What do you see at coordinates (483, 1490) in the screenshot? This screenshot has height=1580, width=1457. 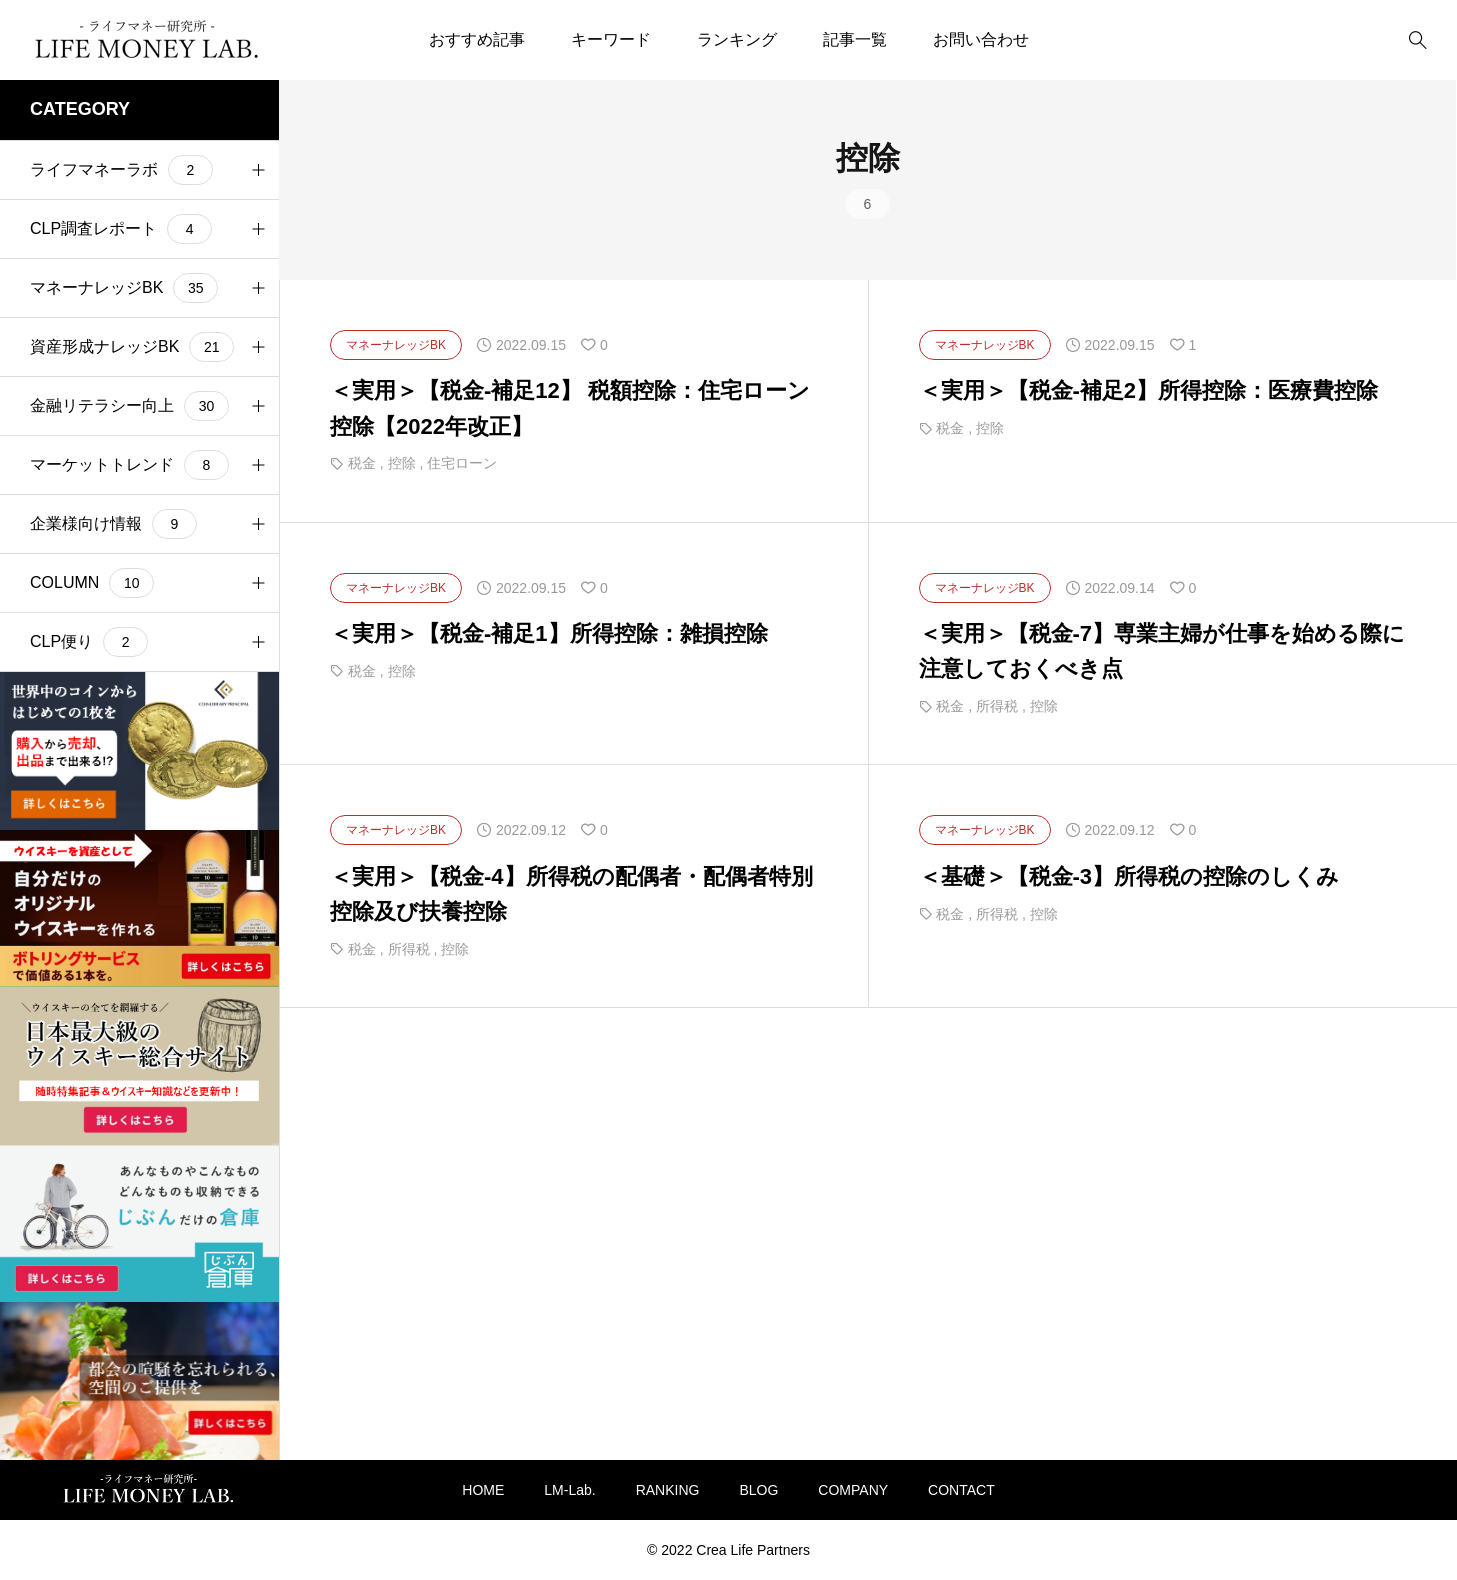 I see `HOME` at bounding box center [483, 1490].